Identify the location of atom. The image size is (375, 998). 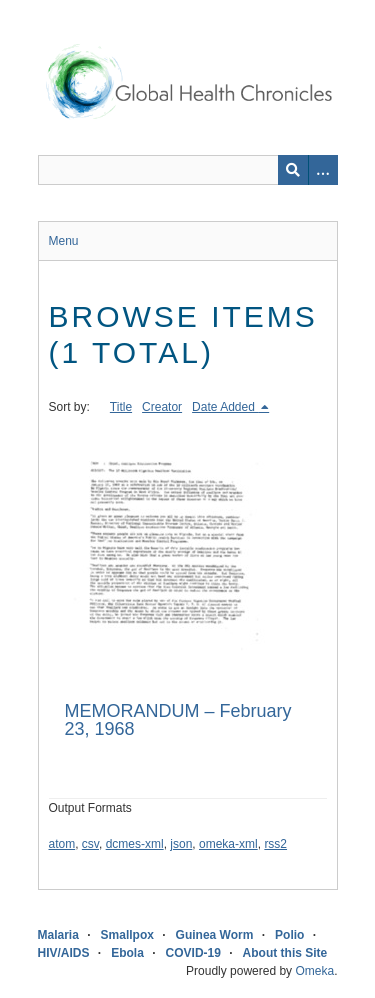
(62, 844).